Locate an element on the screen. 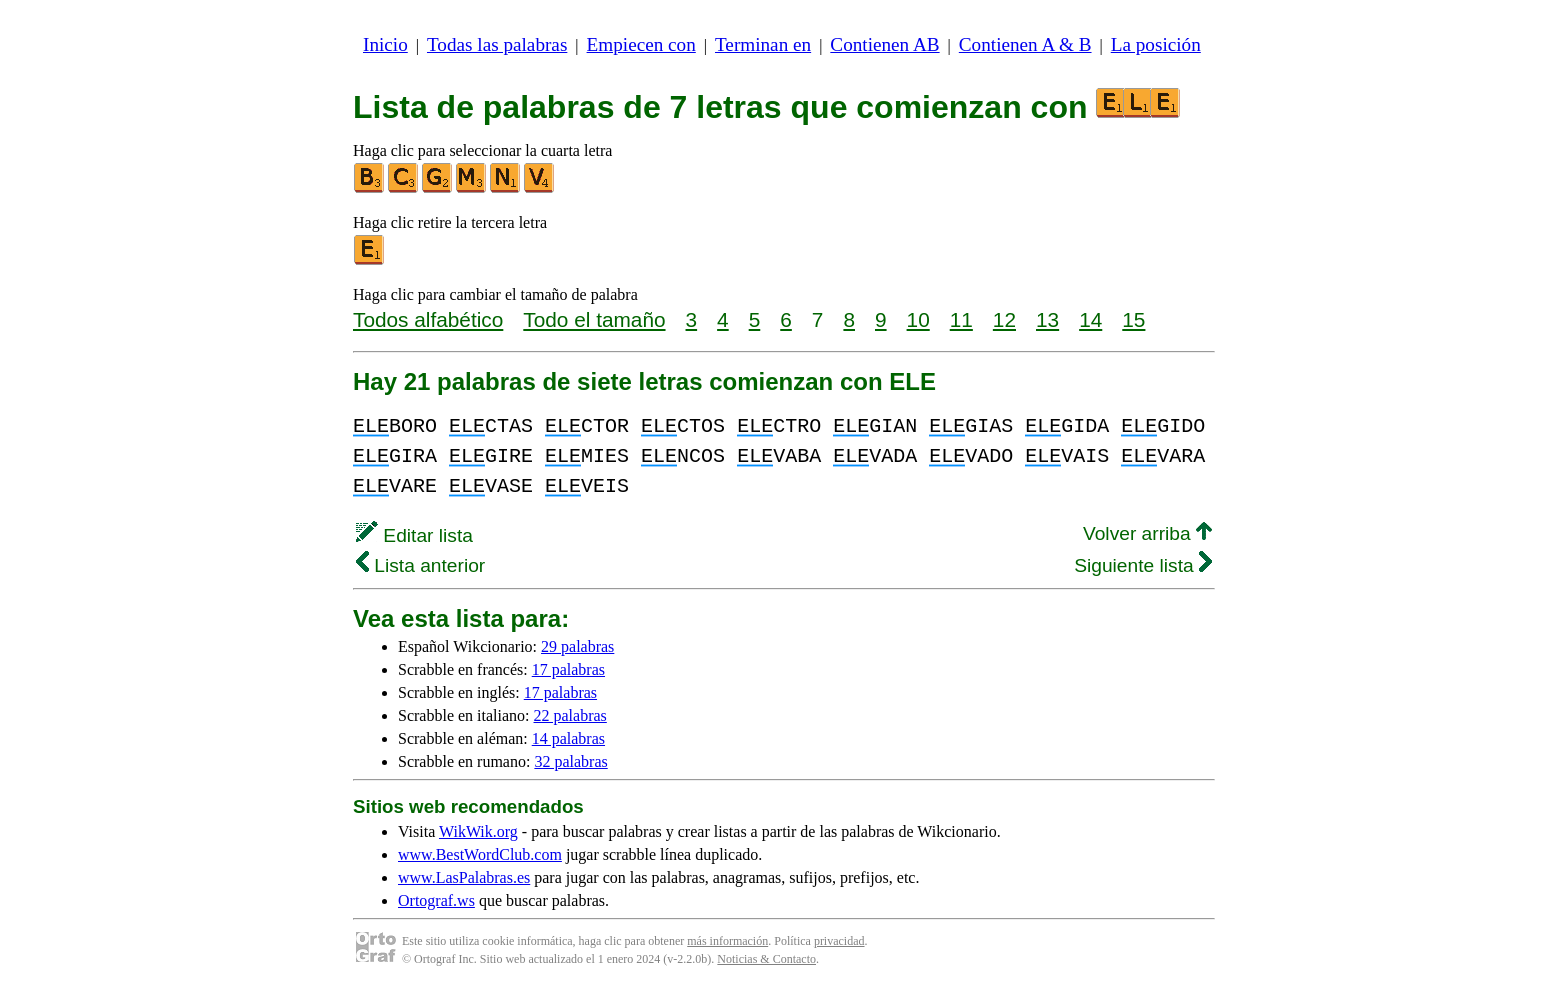 The height and width of the screenshot is (991, 1568). privacidad is located at coordinates (839, 941).